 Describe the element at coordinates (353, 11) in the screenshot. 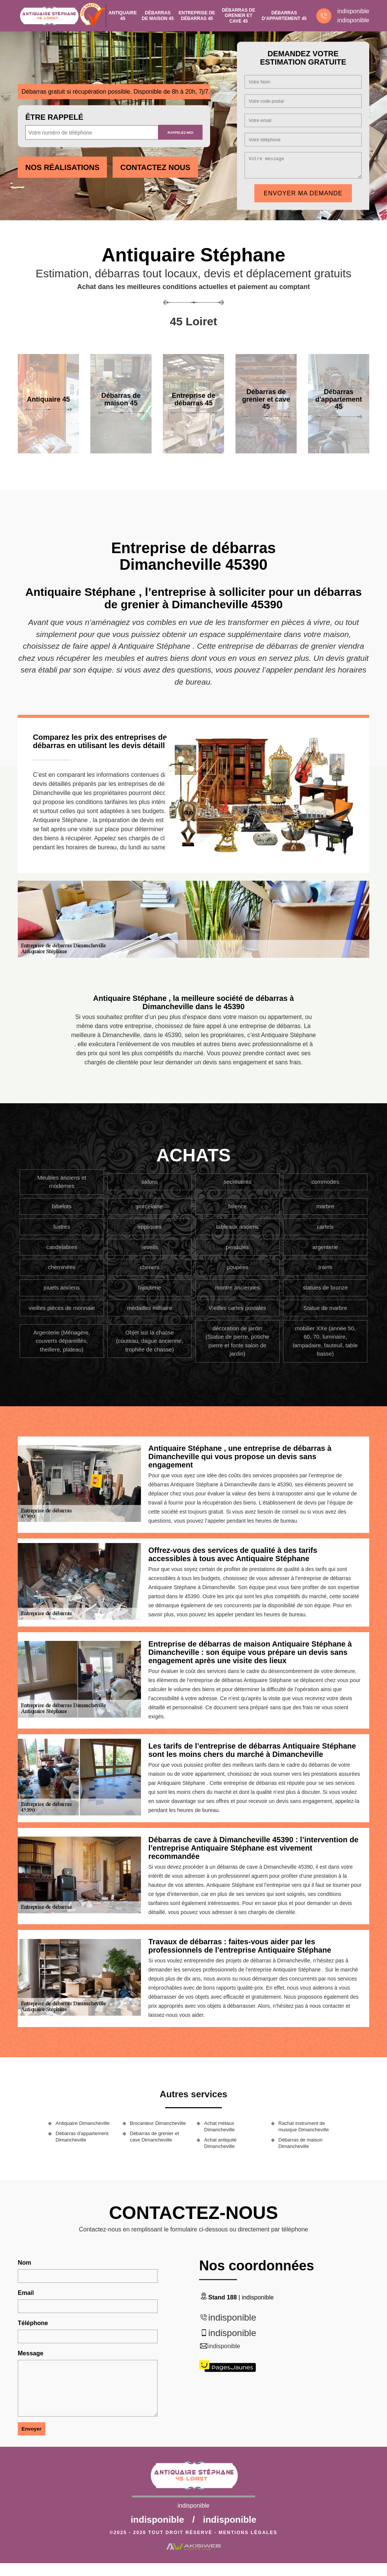

I see `indisponible` at that location.